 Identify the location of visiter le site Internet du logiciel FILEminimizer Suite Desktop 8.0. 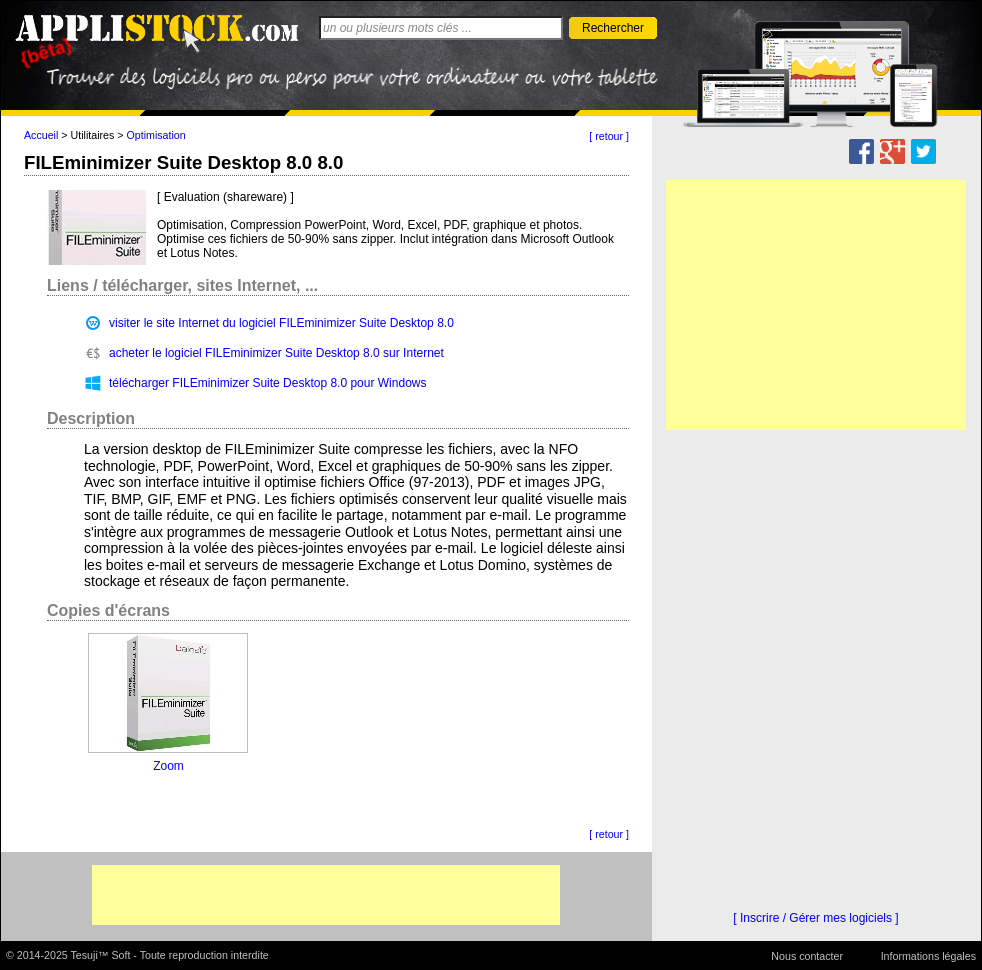
(281, 323).